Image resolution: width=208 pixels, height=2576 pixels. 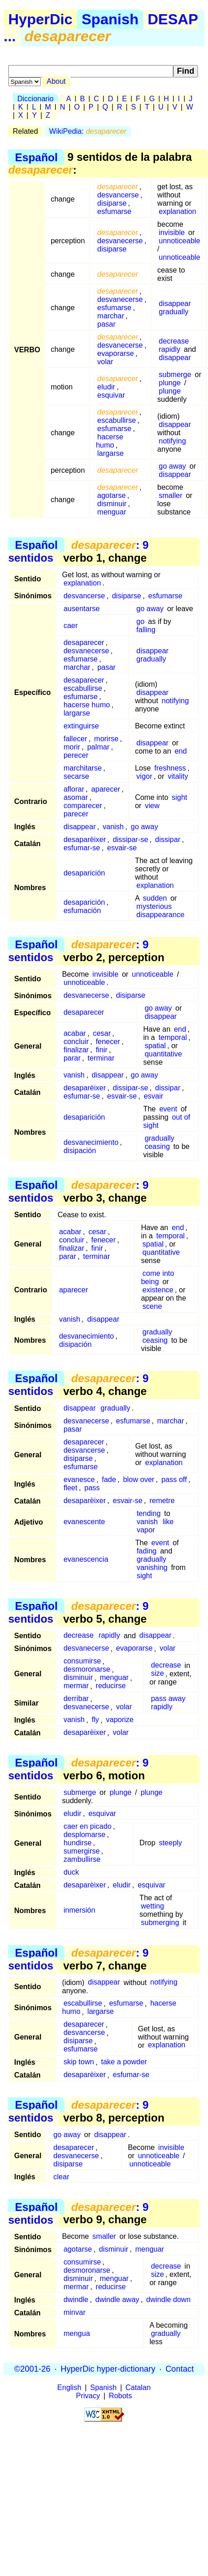 What do you see at coordinates (168, 2299) in the screenshot?
I see `dwindle down` at bounding box center [168, 2299].